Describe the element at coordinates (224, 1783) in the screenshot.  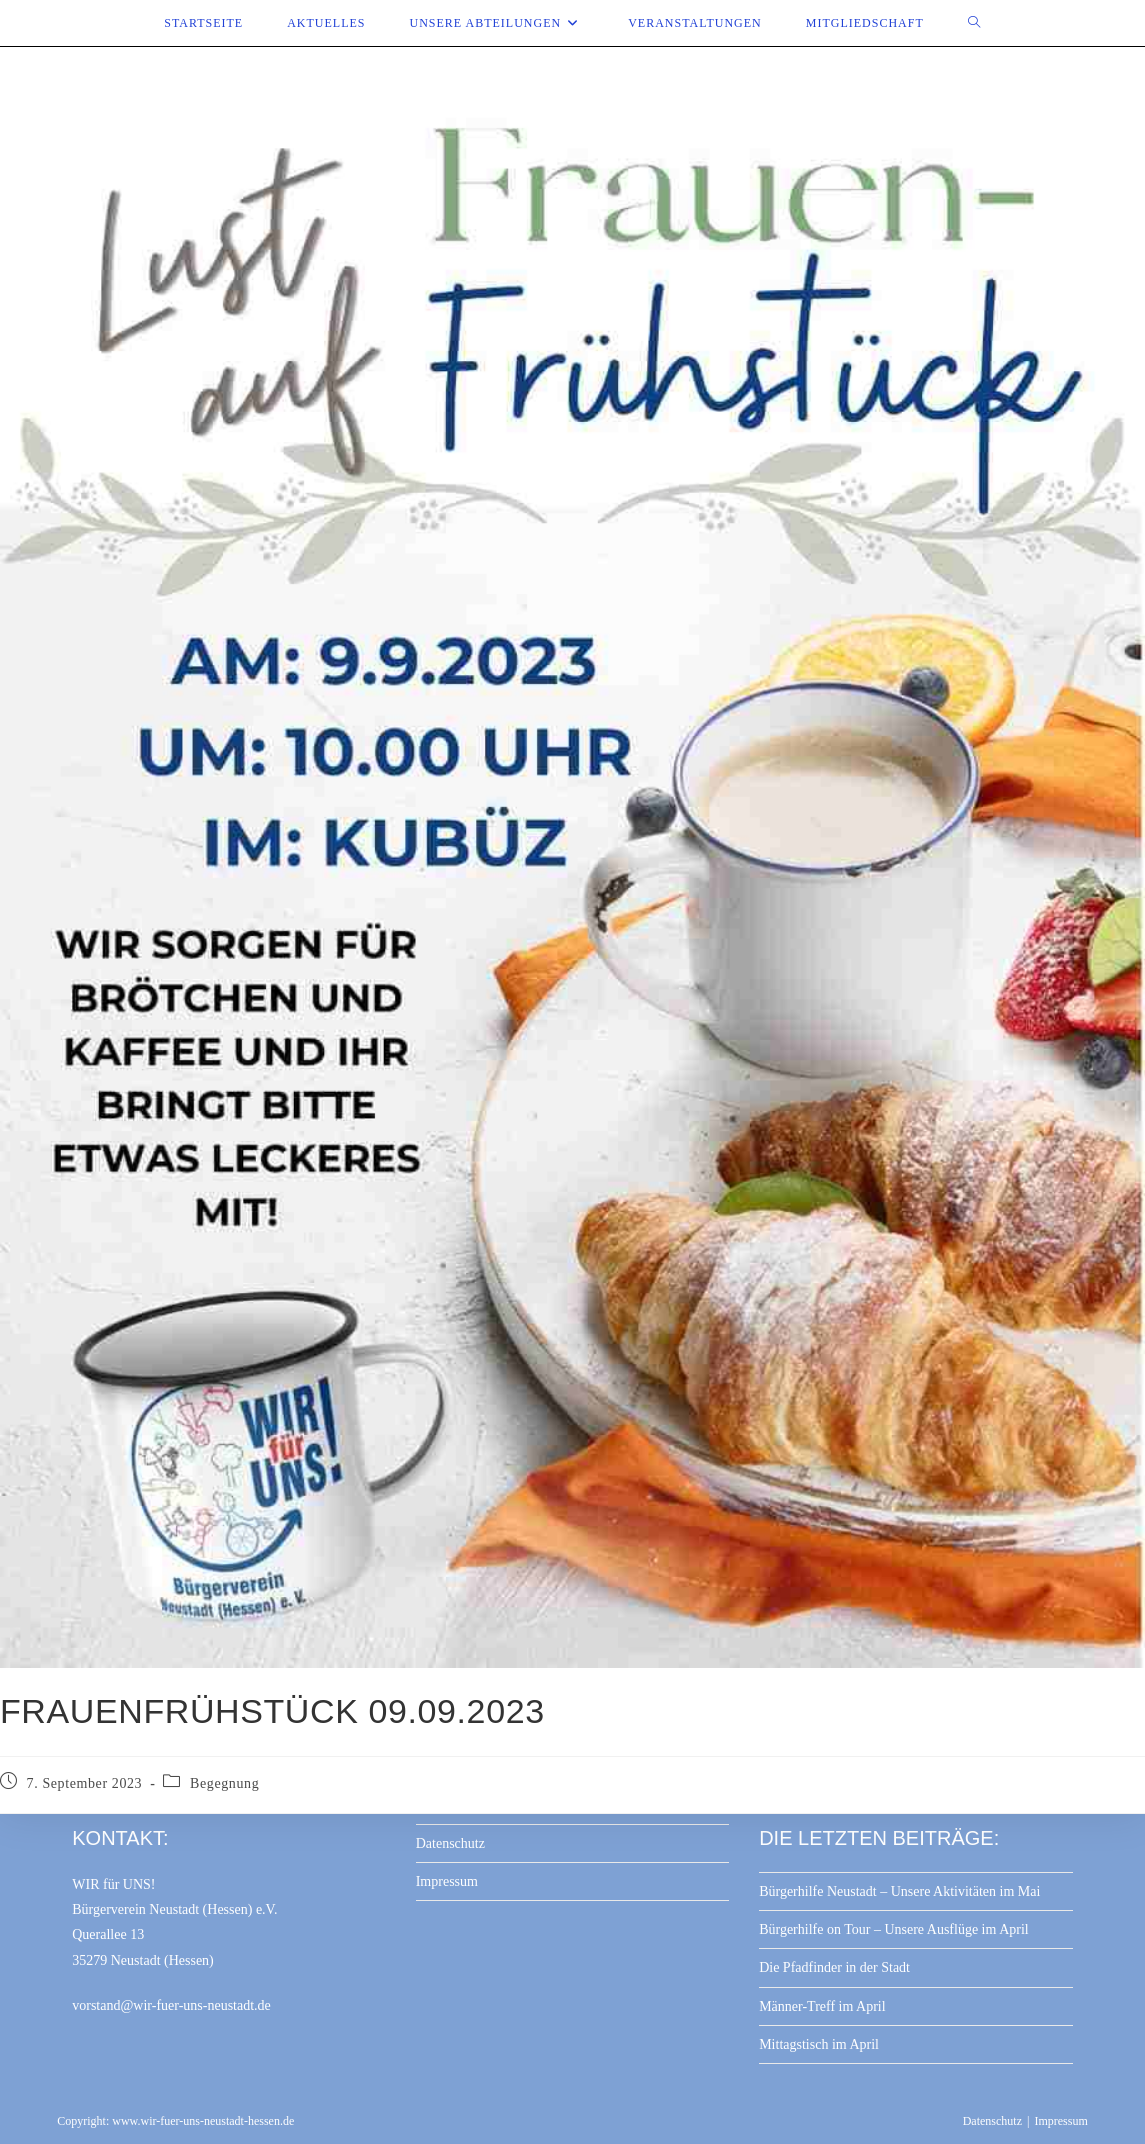
I see `Begegnung` at that location.